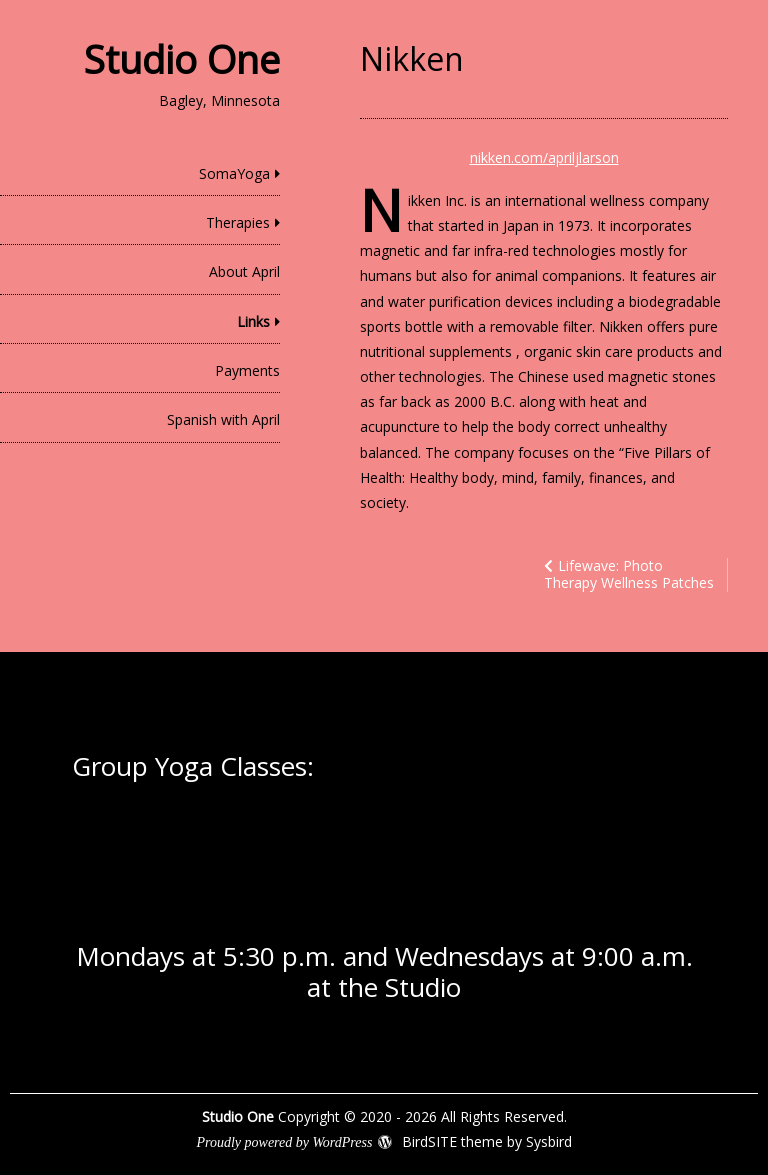 The width and height of the screenshot is (768, 1175). I want to click on Lifewave: Photo Therapy Wellness Patches, so click(629, 574).